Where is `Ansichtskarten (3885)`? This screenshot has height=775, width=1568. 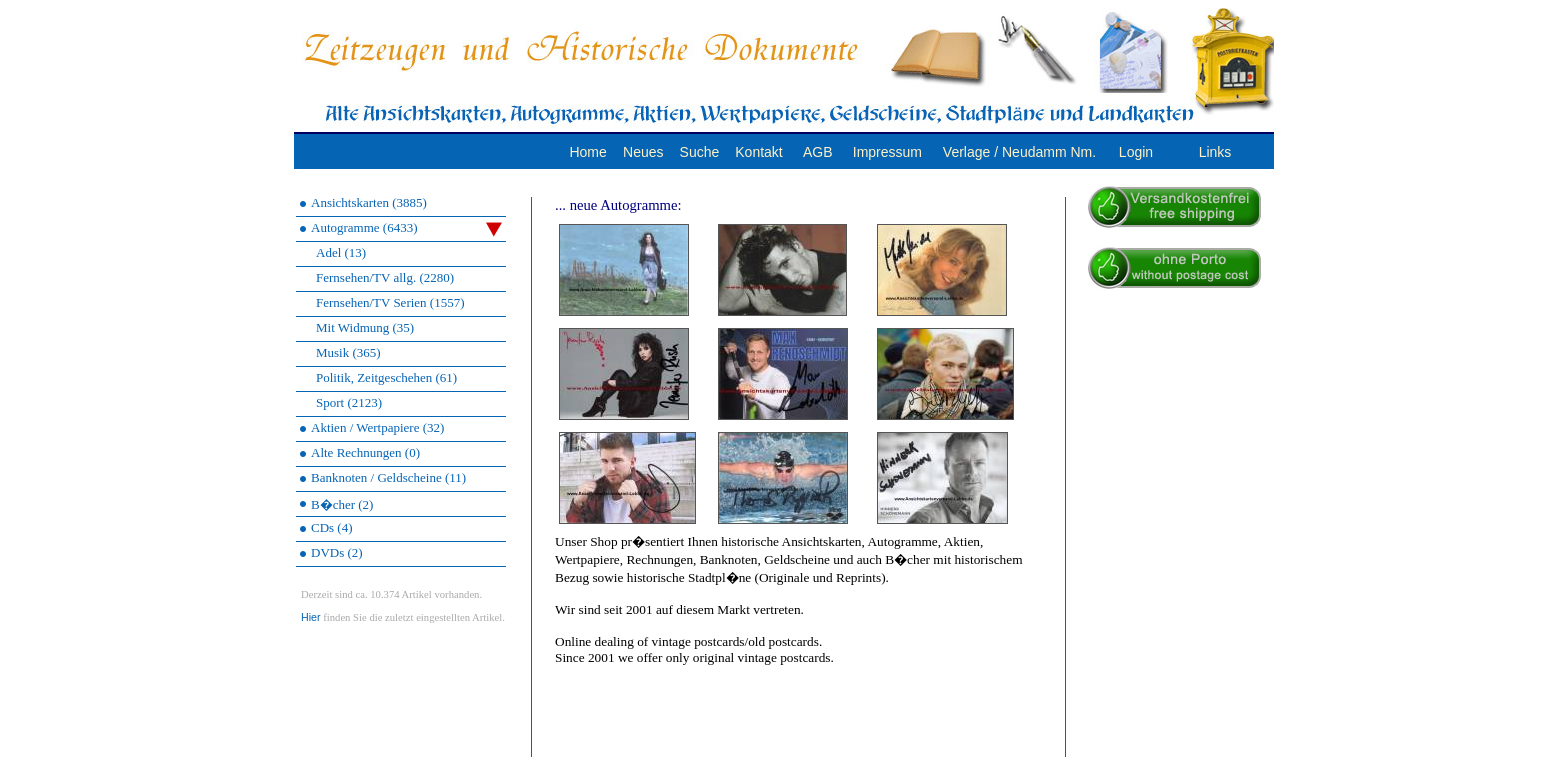 Ansichtskarten (3885) is located at coordinates (369, 202).